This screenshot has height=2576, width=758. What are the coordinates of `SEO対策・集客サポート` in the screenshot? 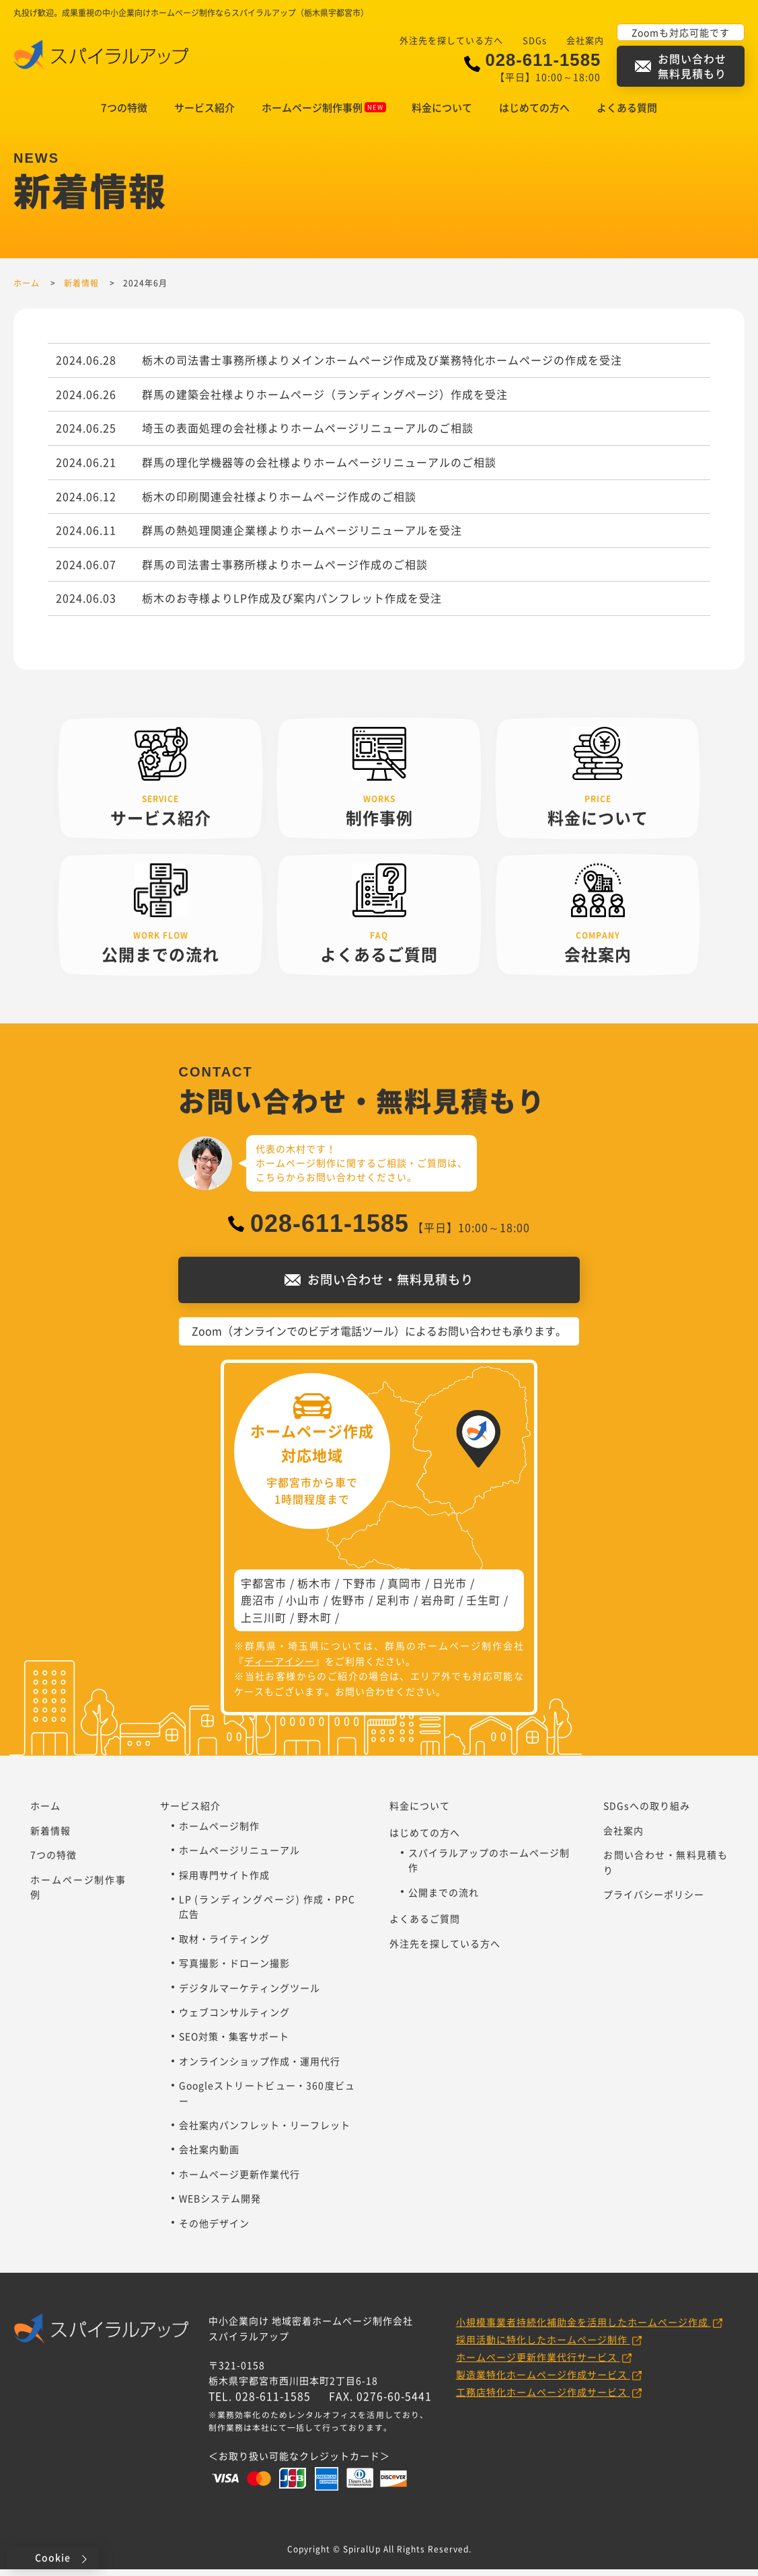 It's located at (234, 2043).